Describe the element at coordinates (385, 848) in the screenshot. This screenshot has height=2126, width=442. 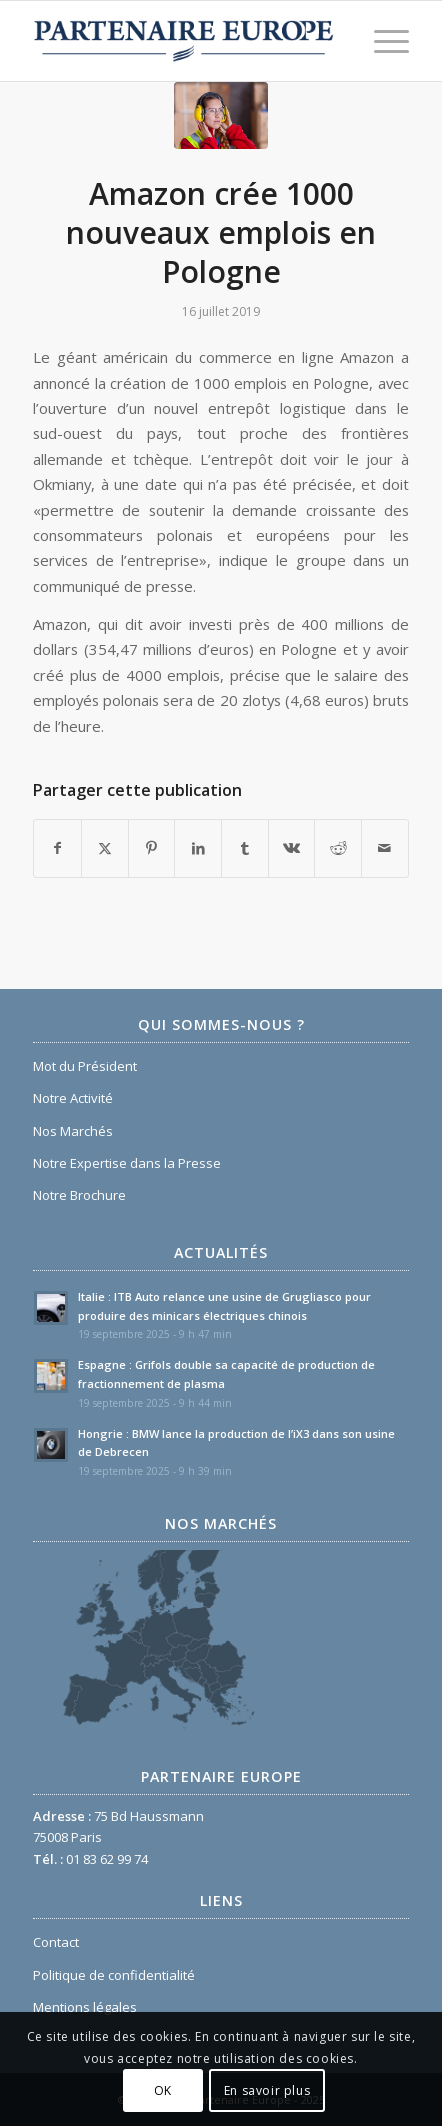
I see `[Partager par Mail]` at that location.